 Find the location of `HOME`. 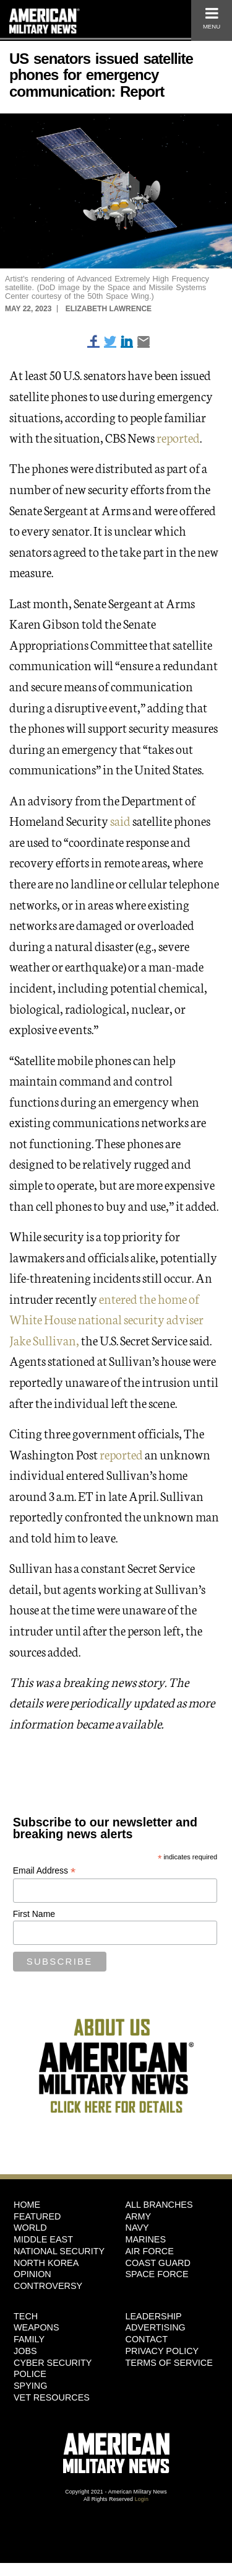

HOME is located at coordinates (27, 2205).